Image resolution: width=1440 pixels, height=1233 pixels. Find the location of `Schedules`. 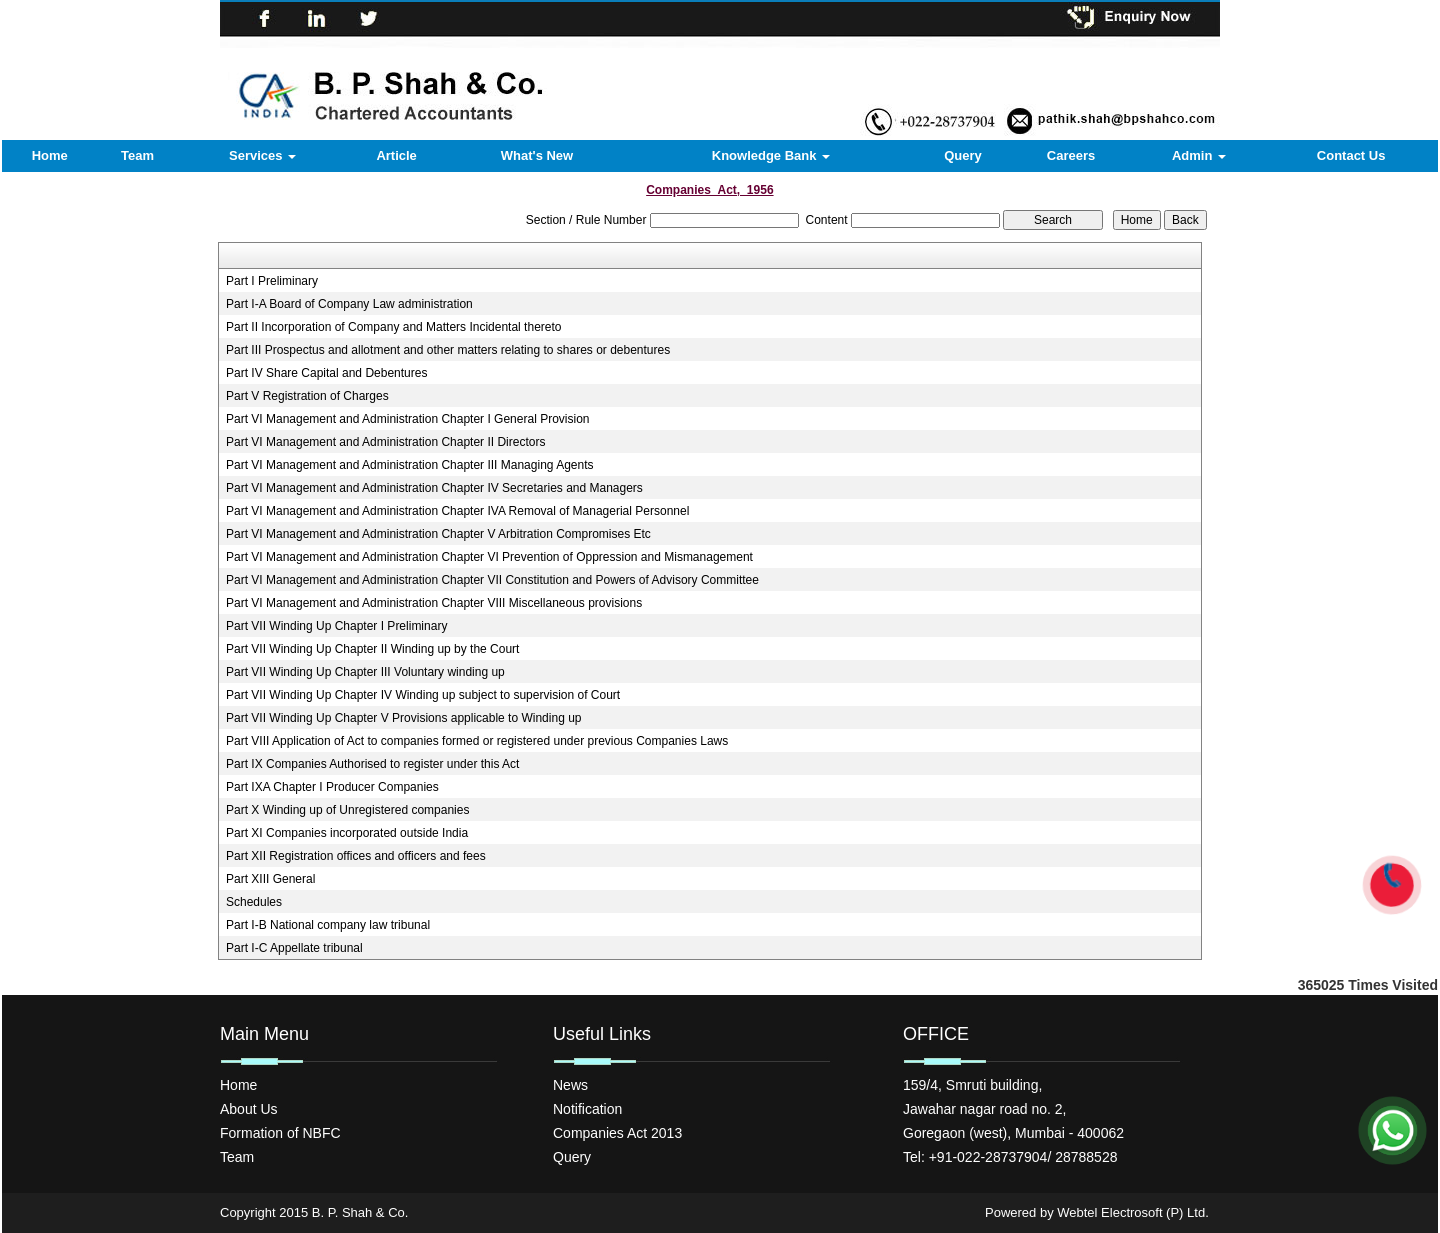

Schedules is located at coordinates (254, 902).